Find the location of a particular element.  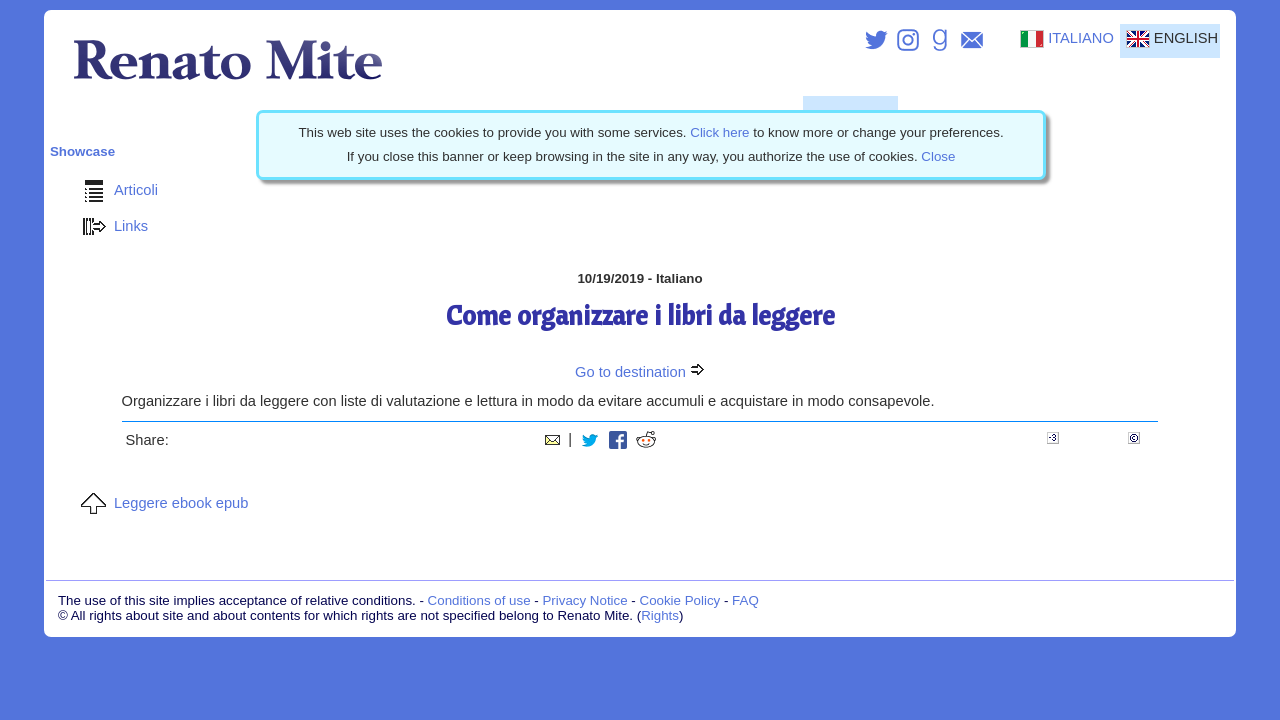

Privacy Notice is located at coordinates (584, 600).